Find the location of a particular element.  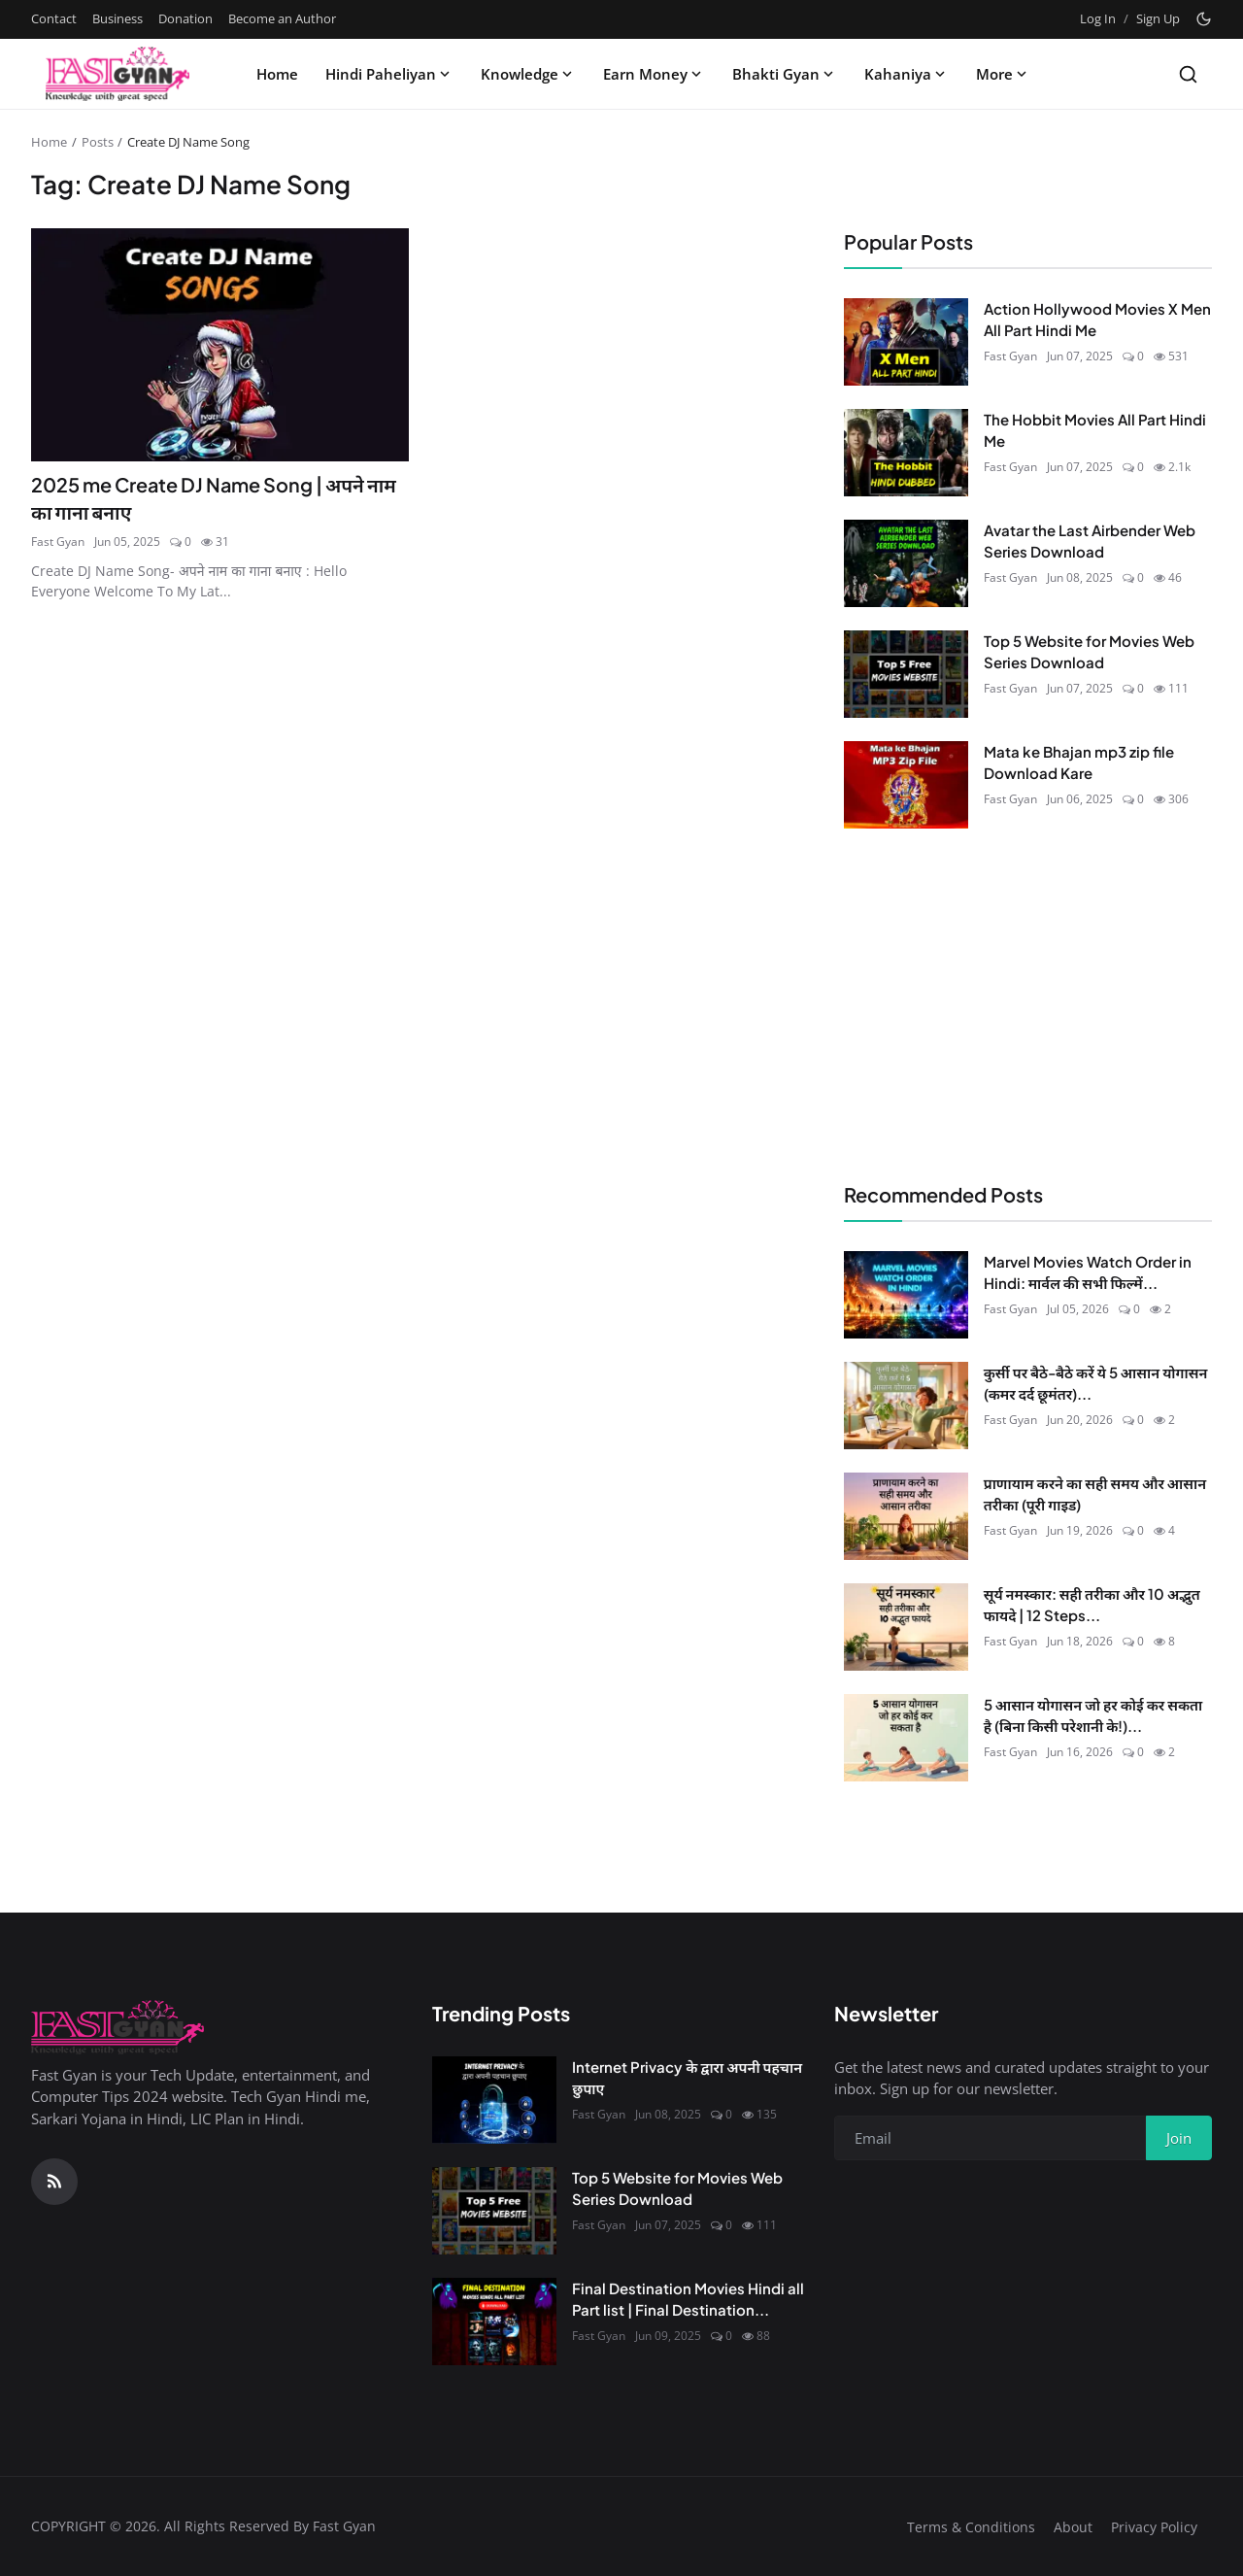

[5 आसान योगासन जो हर कोई कर सकता है (बिना किसी परेशानी के!)] is located at coordinates (906, 1737).